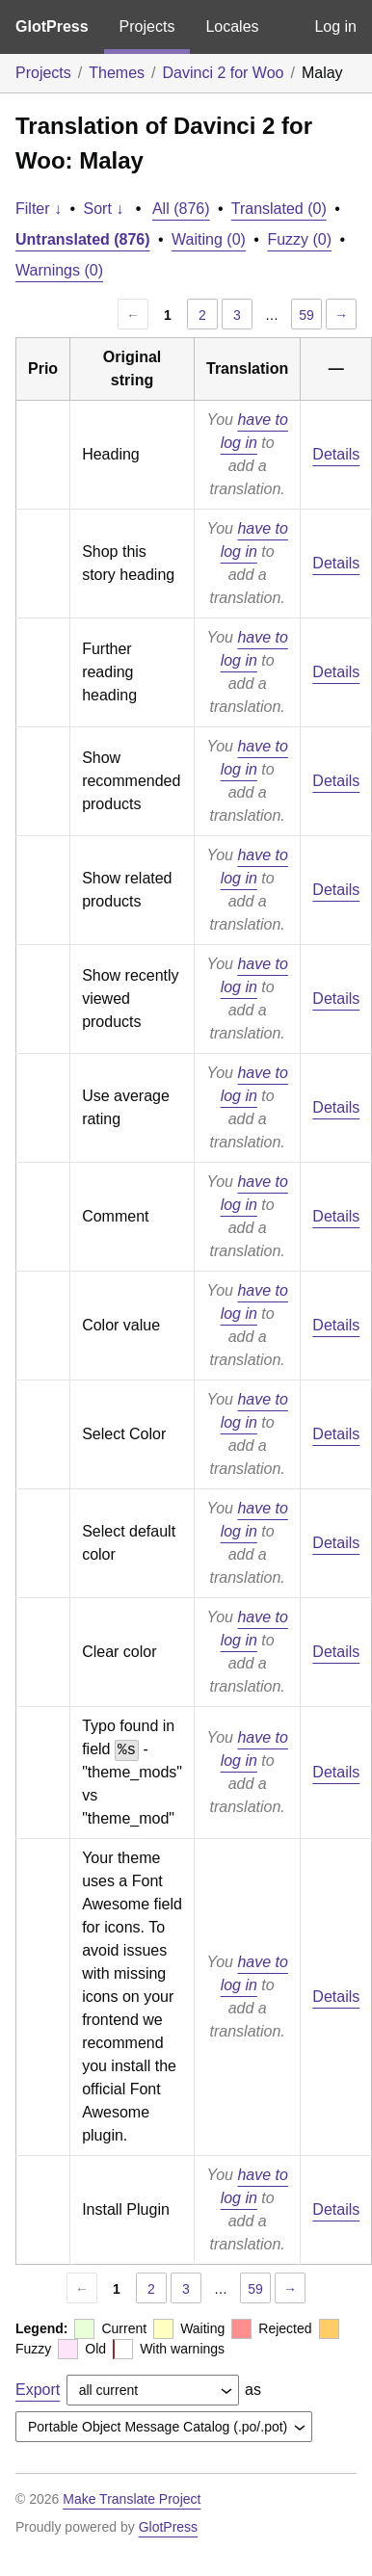 This screenshot has width=372, height=2576. I want to click on Make Translate Project, so click(131, 2499).